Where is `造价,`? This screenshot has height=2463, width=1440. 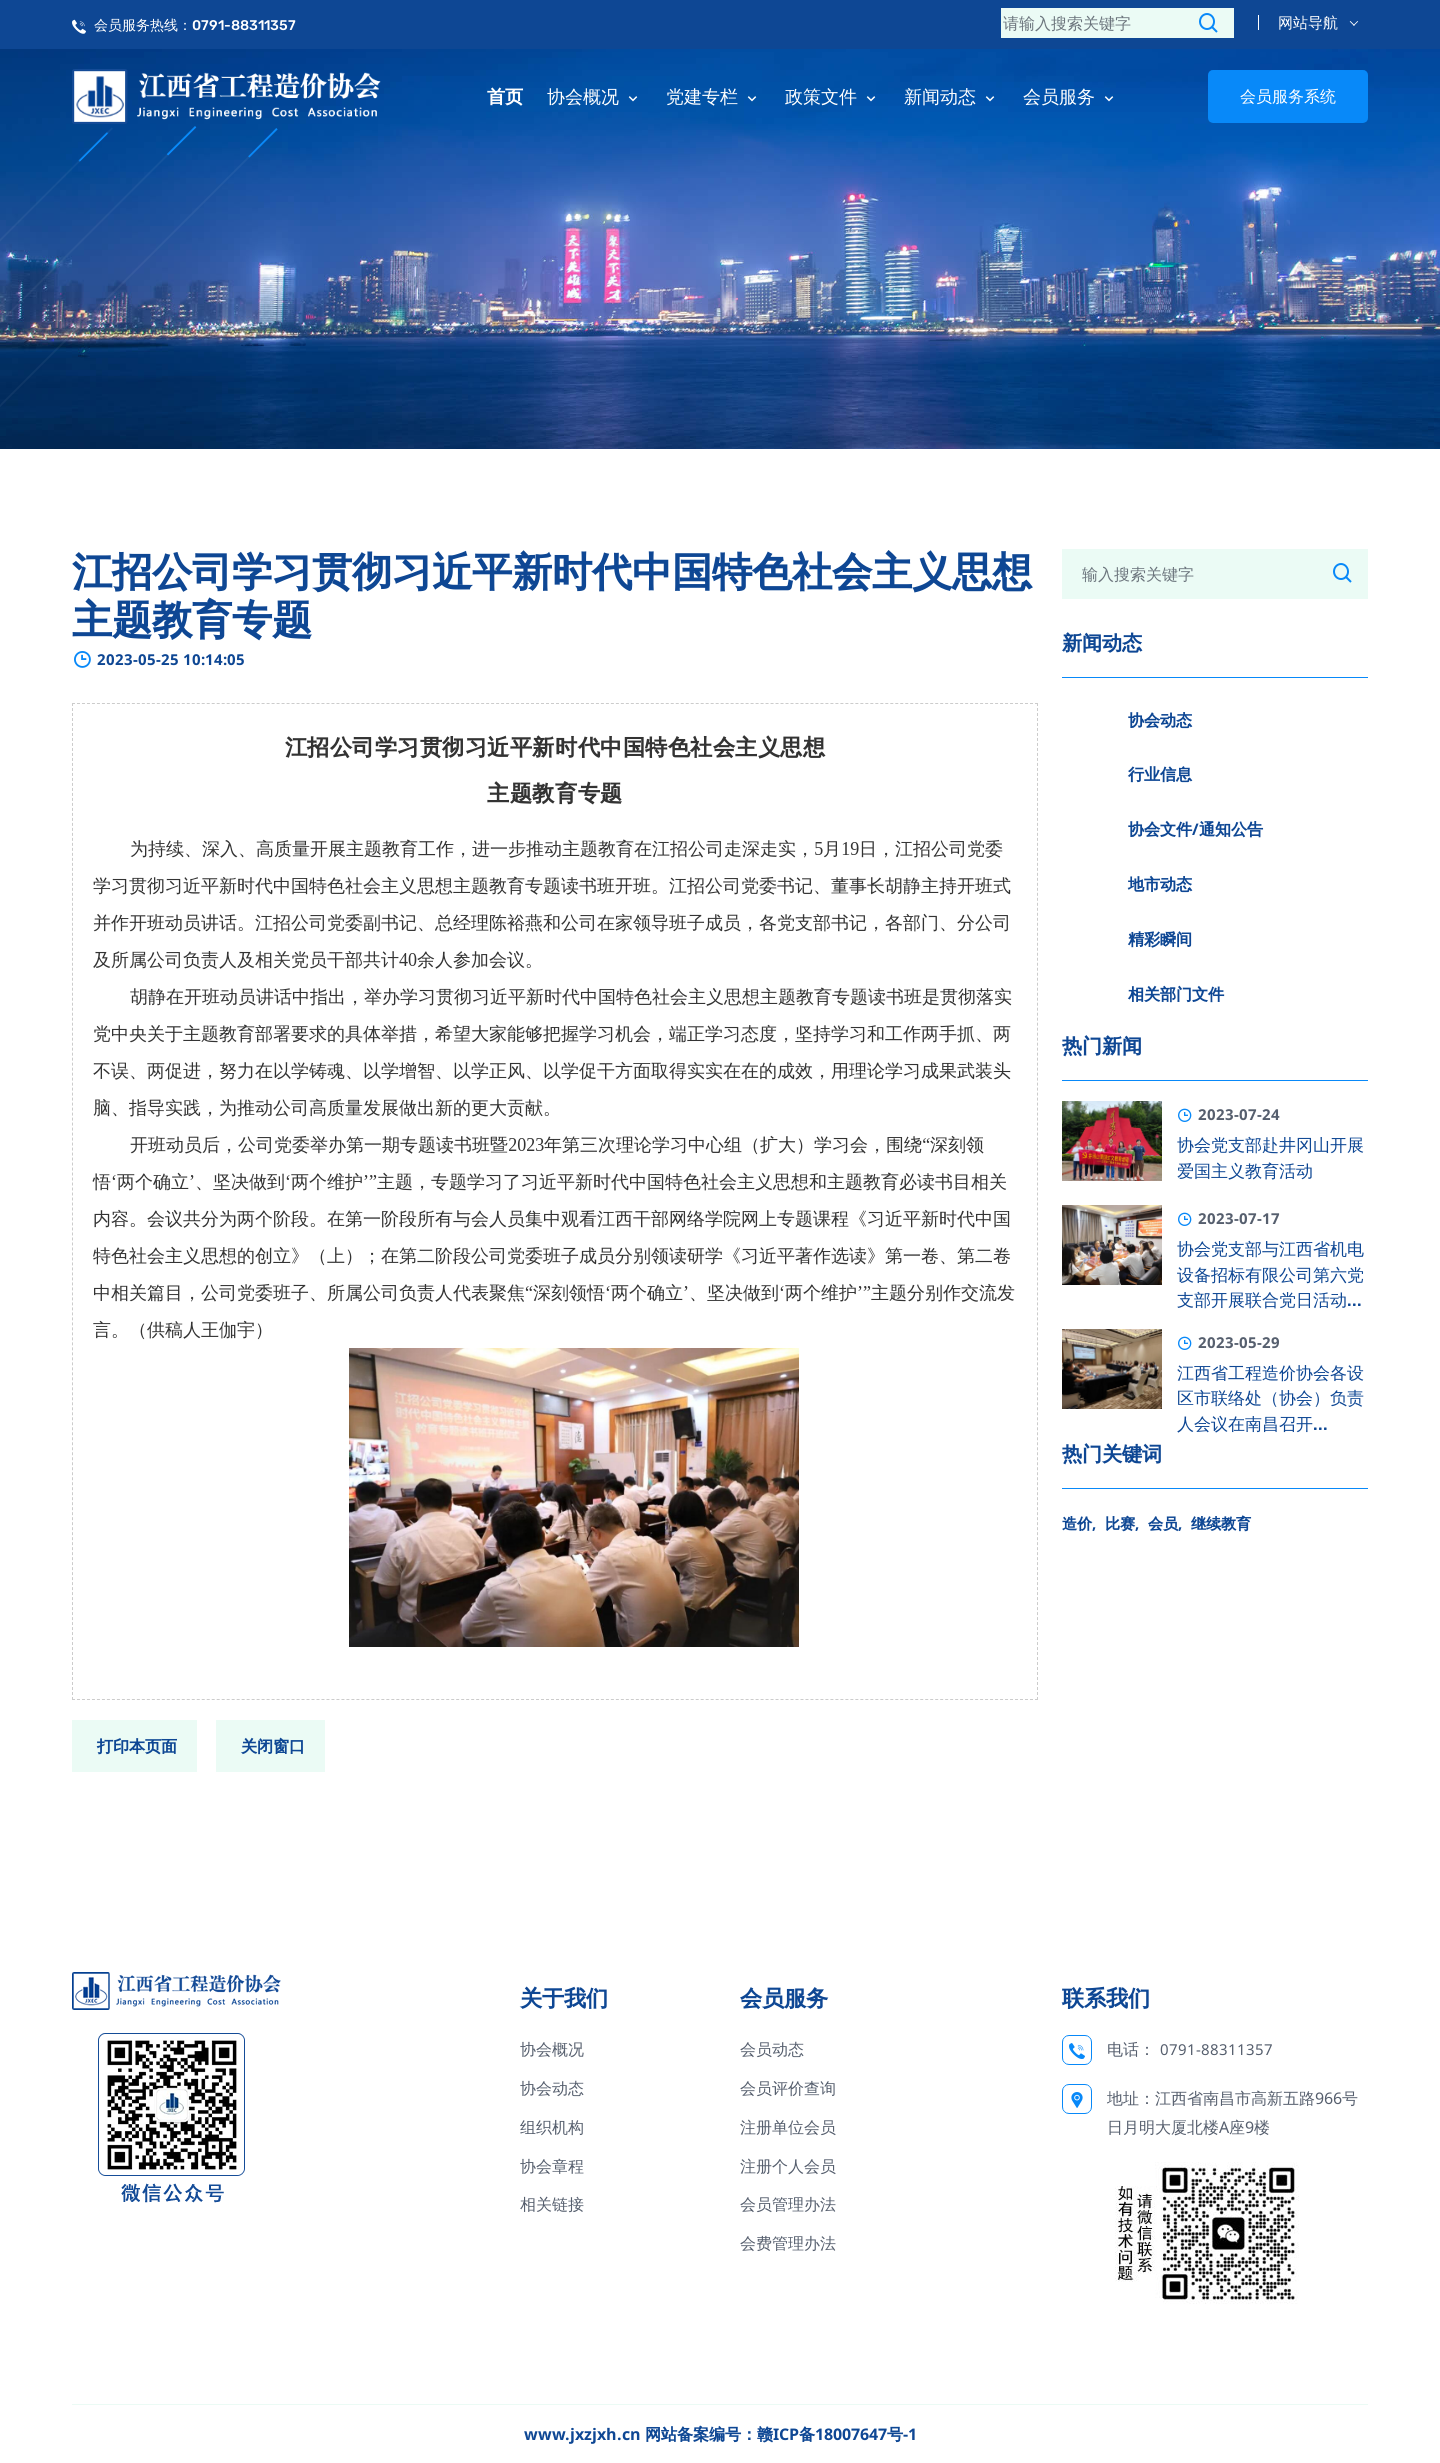
造价, is located at coordinates (1079, 1523).